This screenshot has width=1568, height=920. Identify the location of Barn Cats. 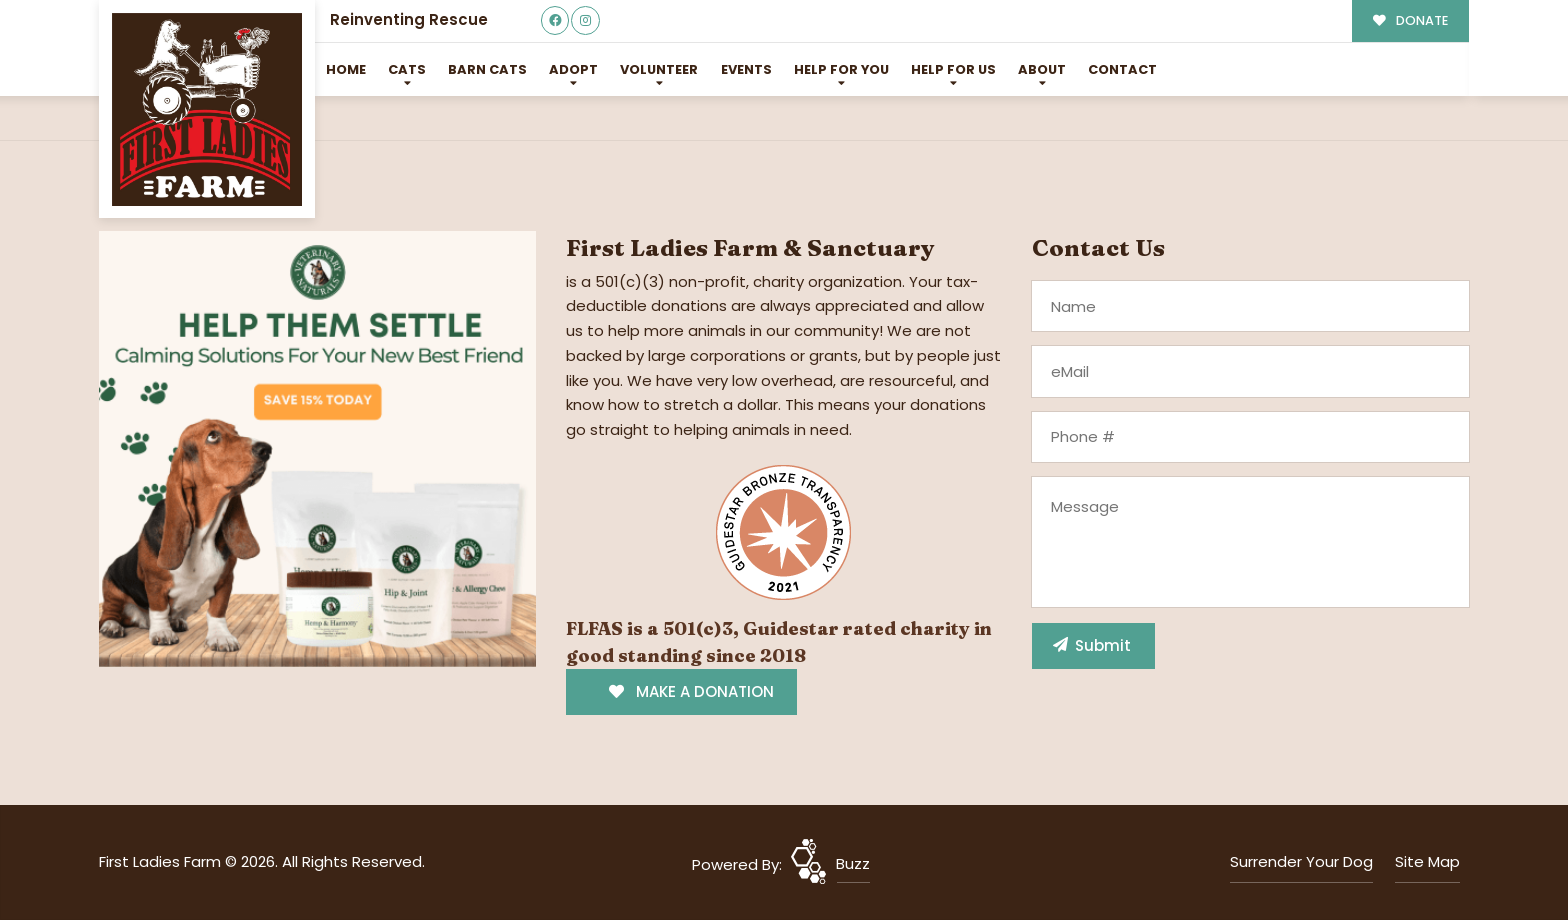
(487, 69).